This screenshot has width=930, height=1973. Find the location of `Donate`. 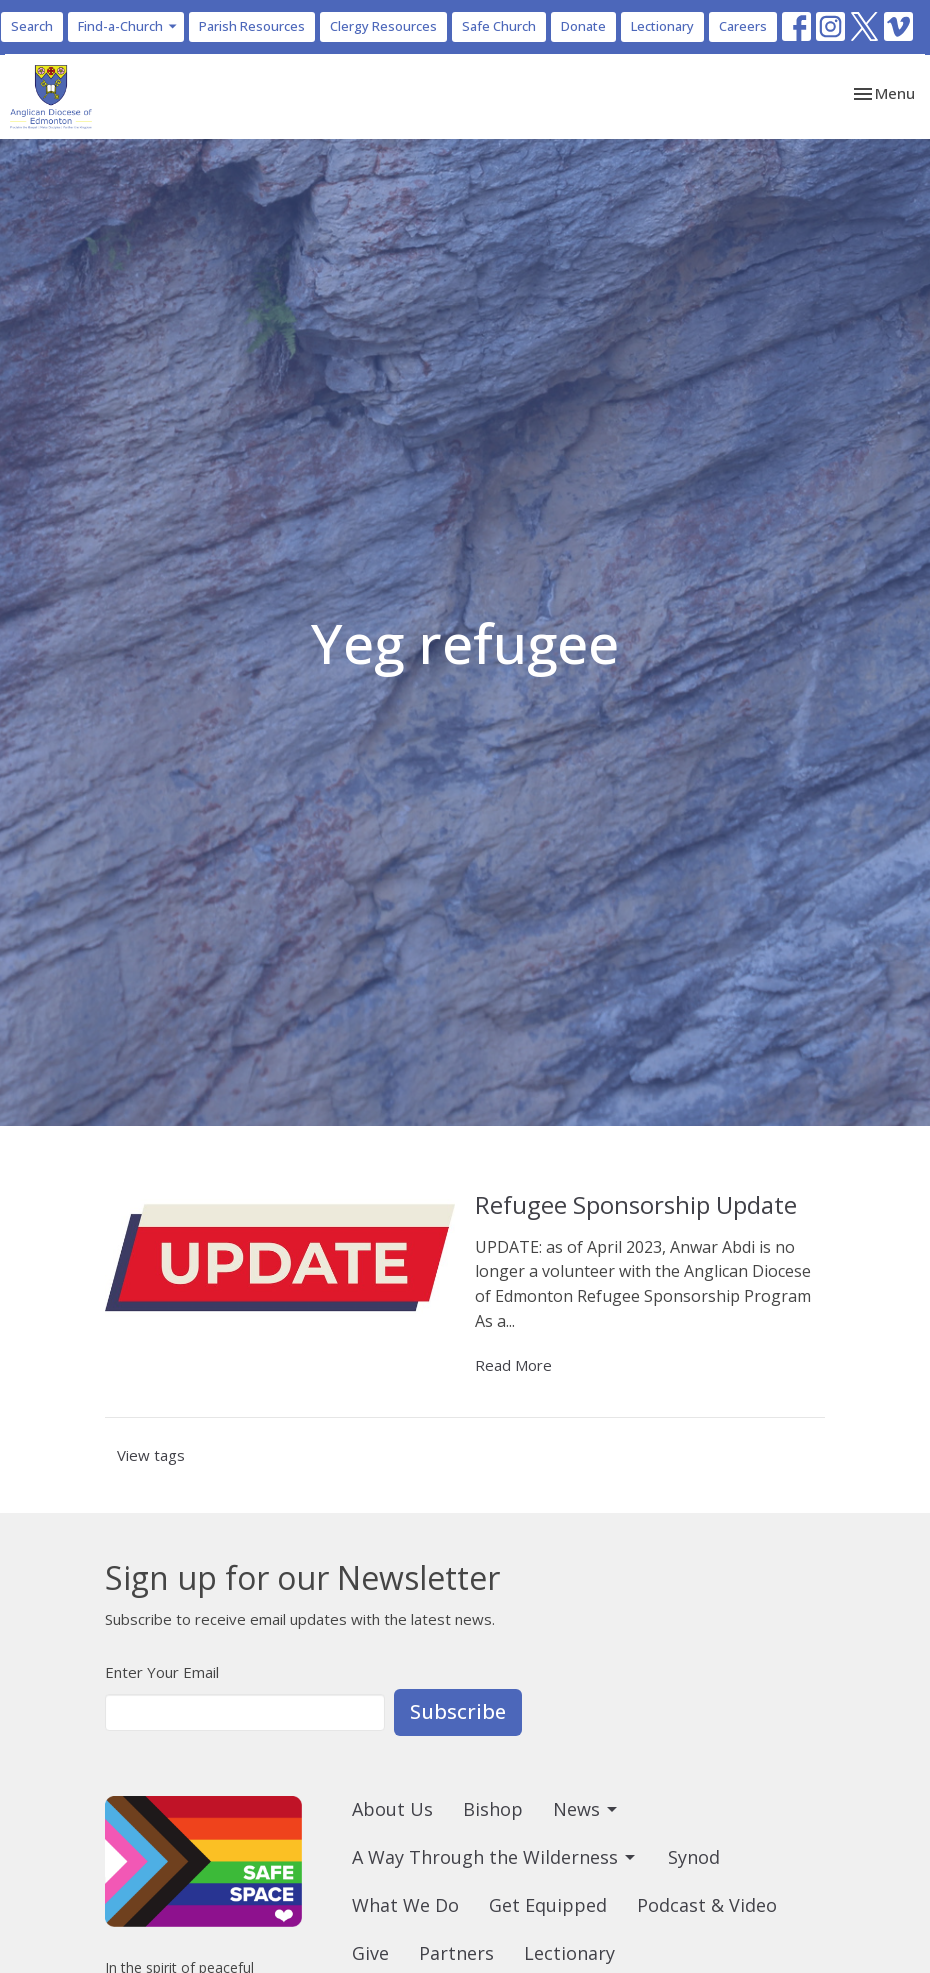

Donate is located at coordinates (583, 26).